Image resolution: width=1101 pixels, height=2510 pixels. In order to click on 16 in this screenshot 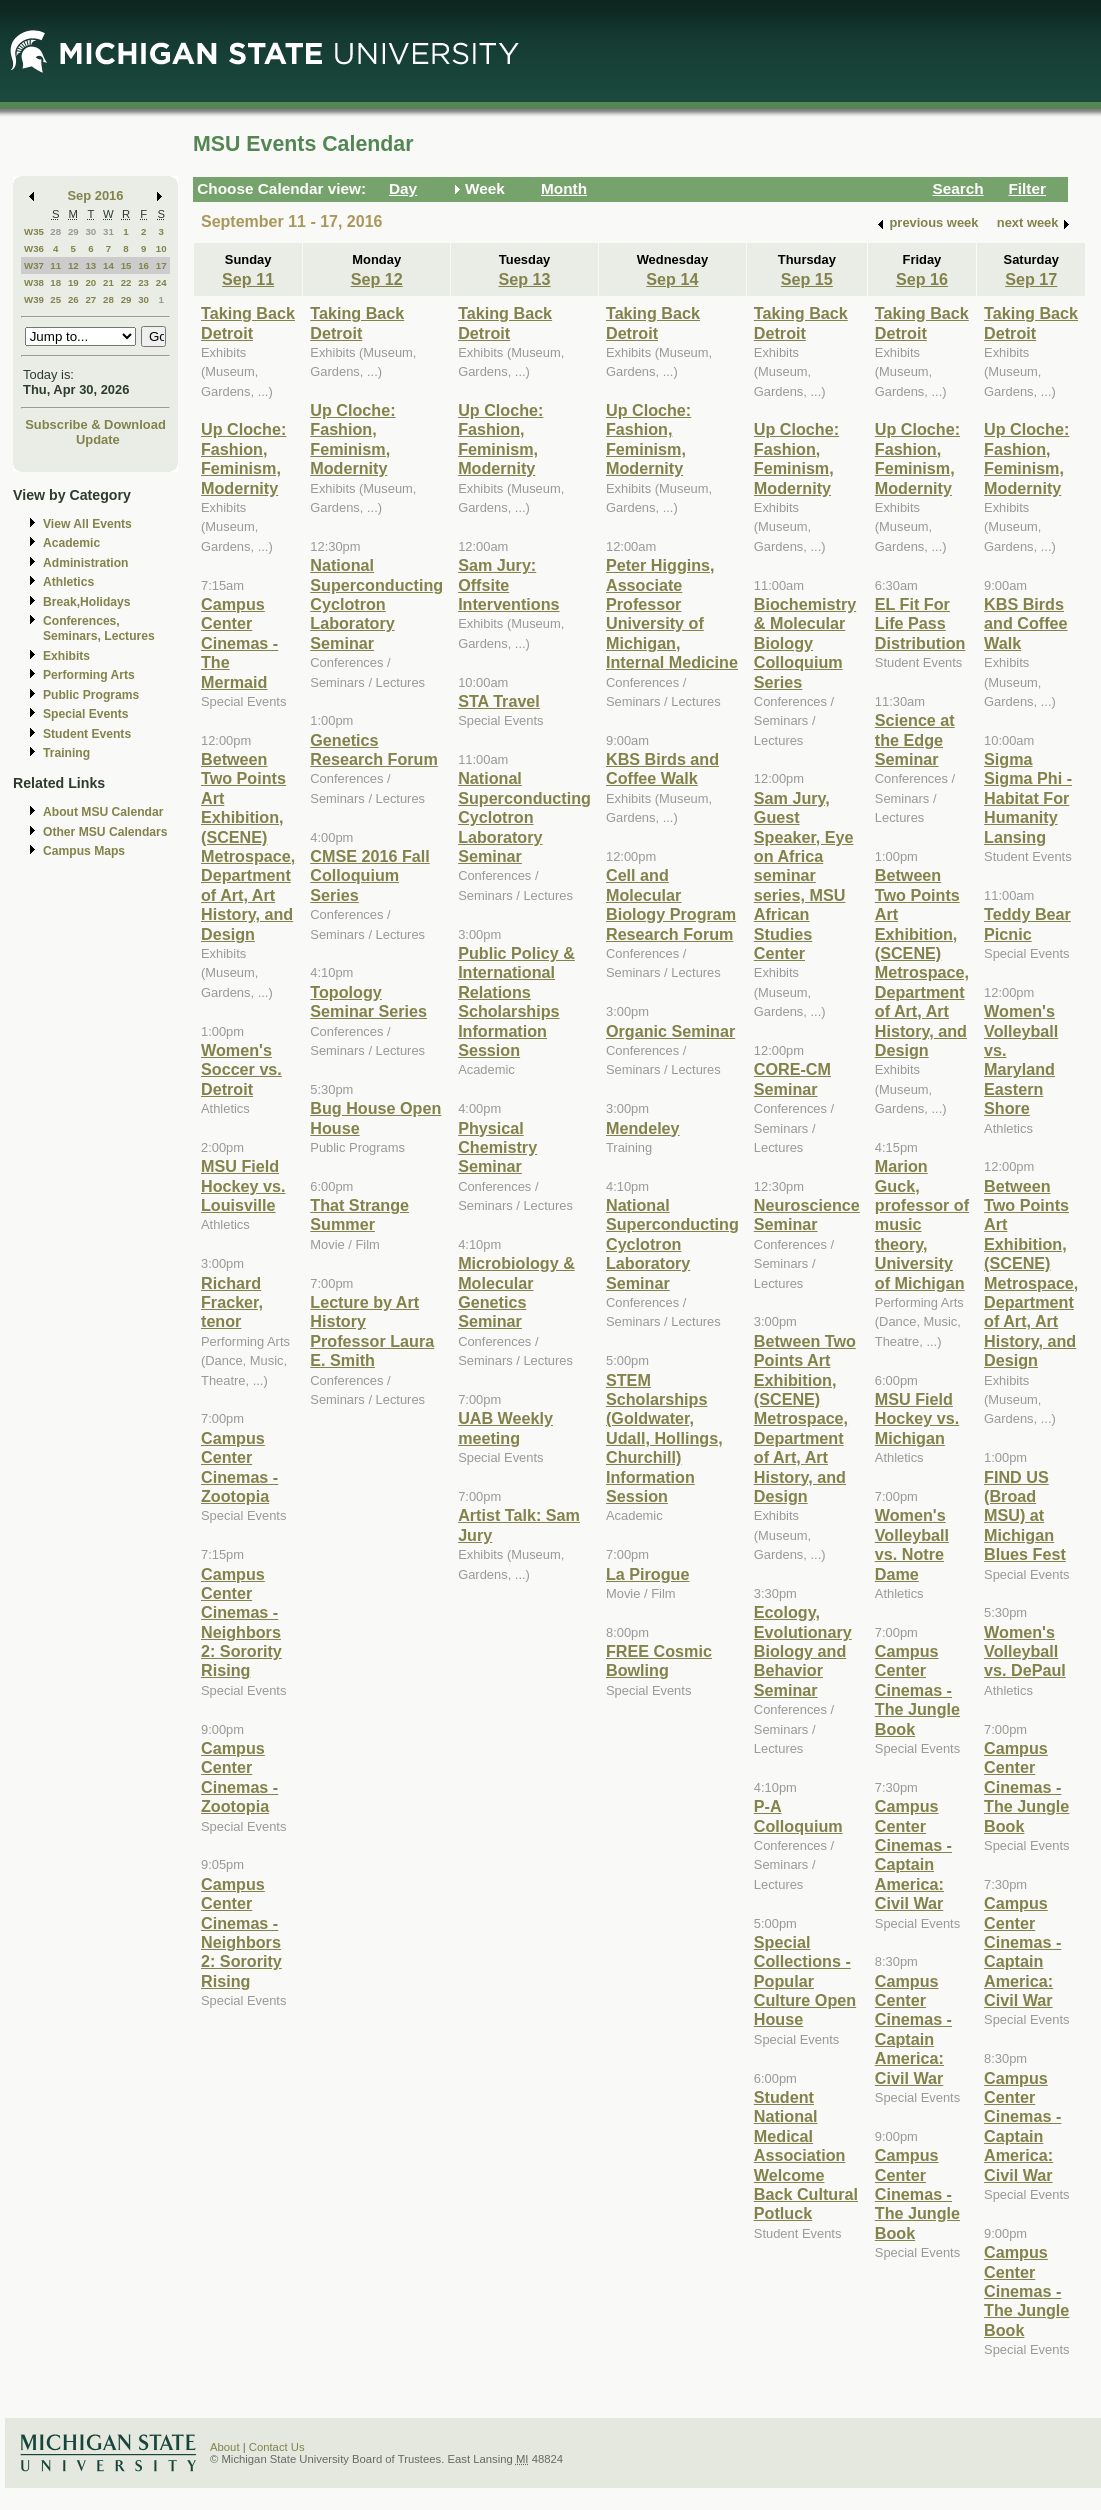, I will do `click(143, 265)`.